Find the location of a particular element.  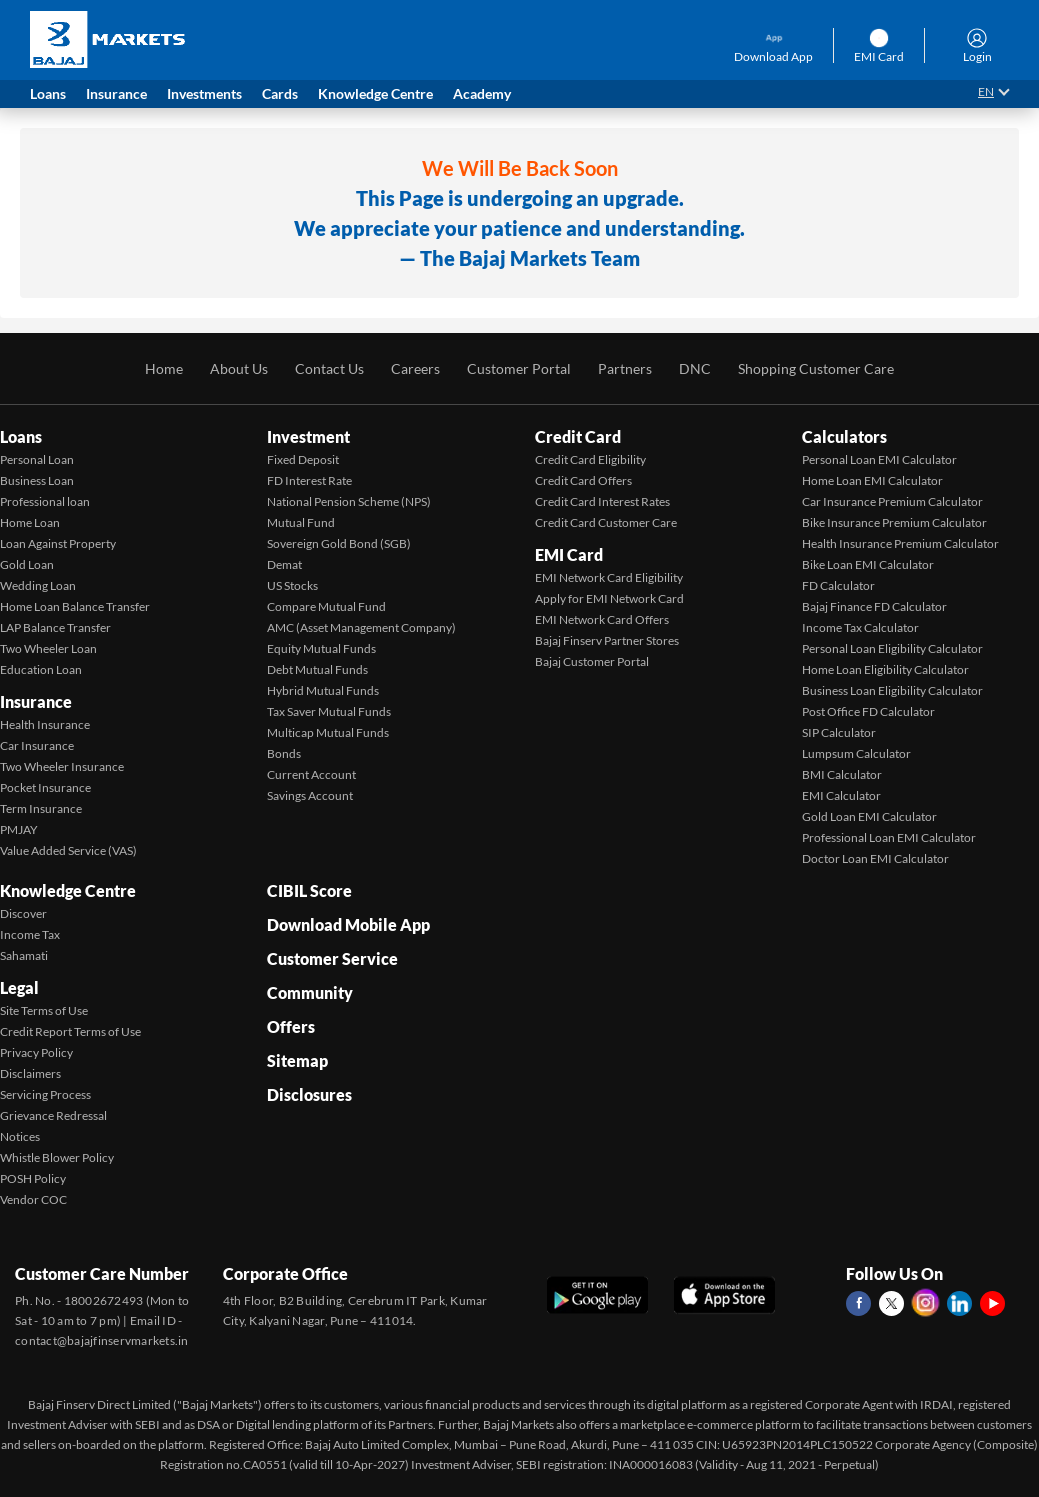

Debt Mutual Funds is located at coordinates (317, 669).